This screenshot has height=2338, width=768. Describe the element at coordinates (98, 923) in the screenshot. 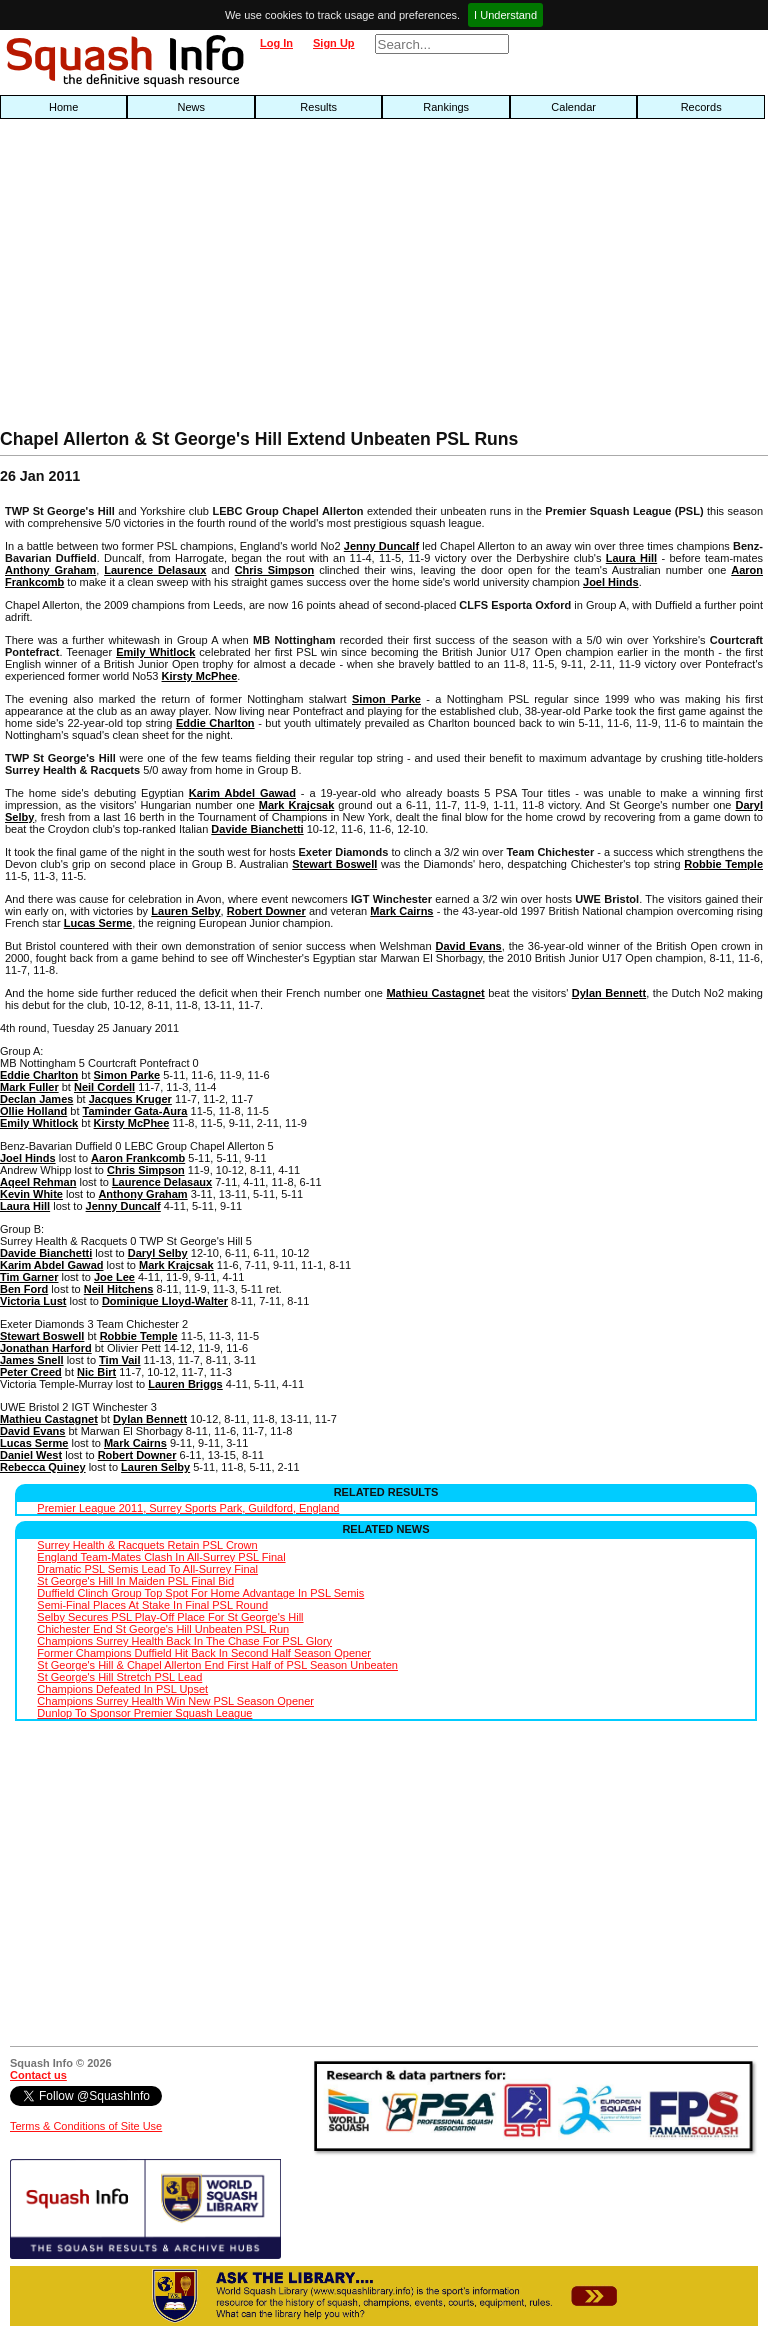

I see `Lucas Serme` at that location.